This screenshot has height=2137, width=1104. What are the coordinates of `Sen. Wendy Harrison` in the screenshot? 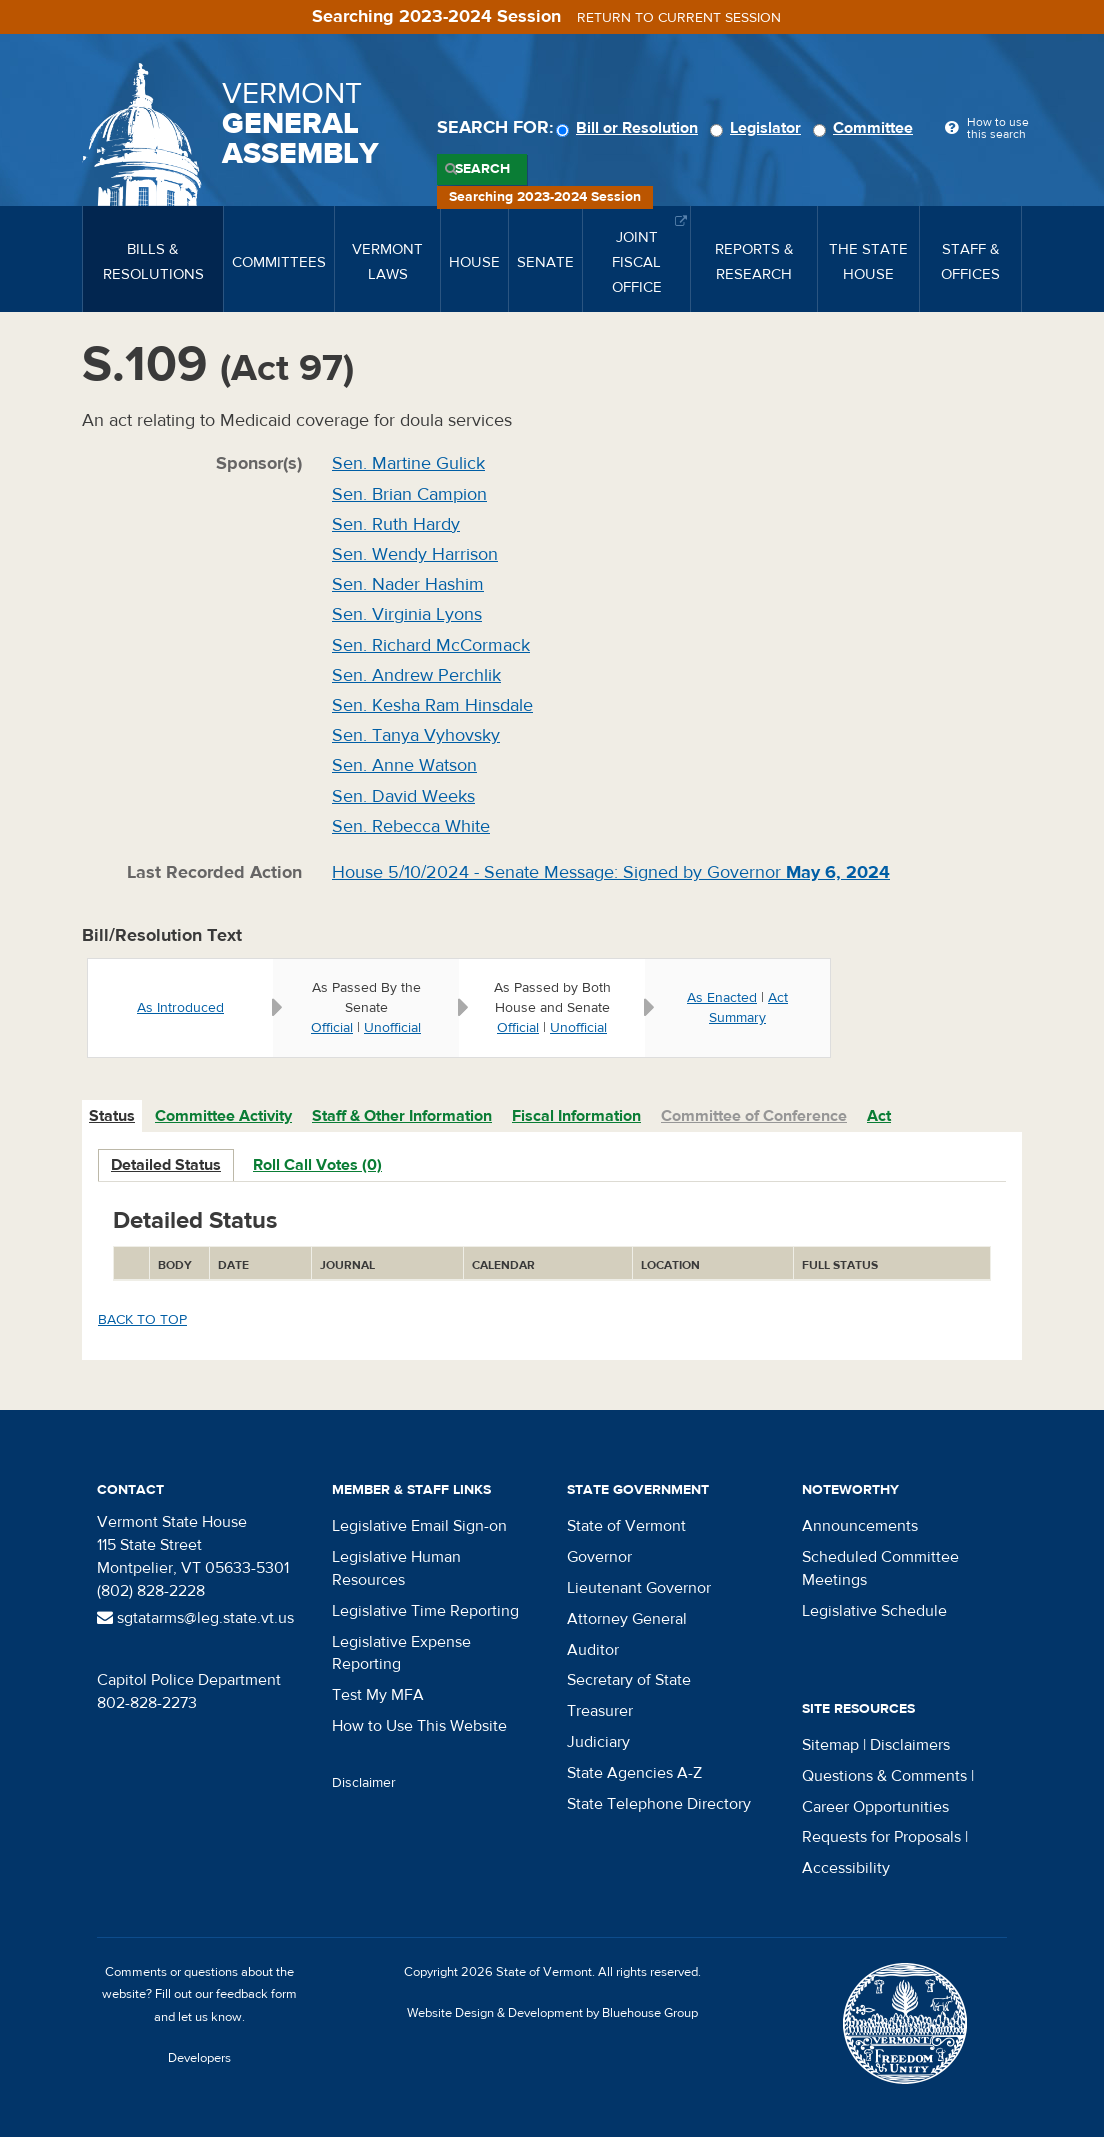 It's located at (415, 554).